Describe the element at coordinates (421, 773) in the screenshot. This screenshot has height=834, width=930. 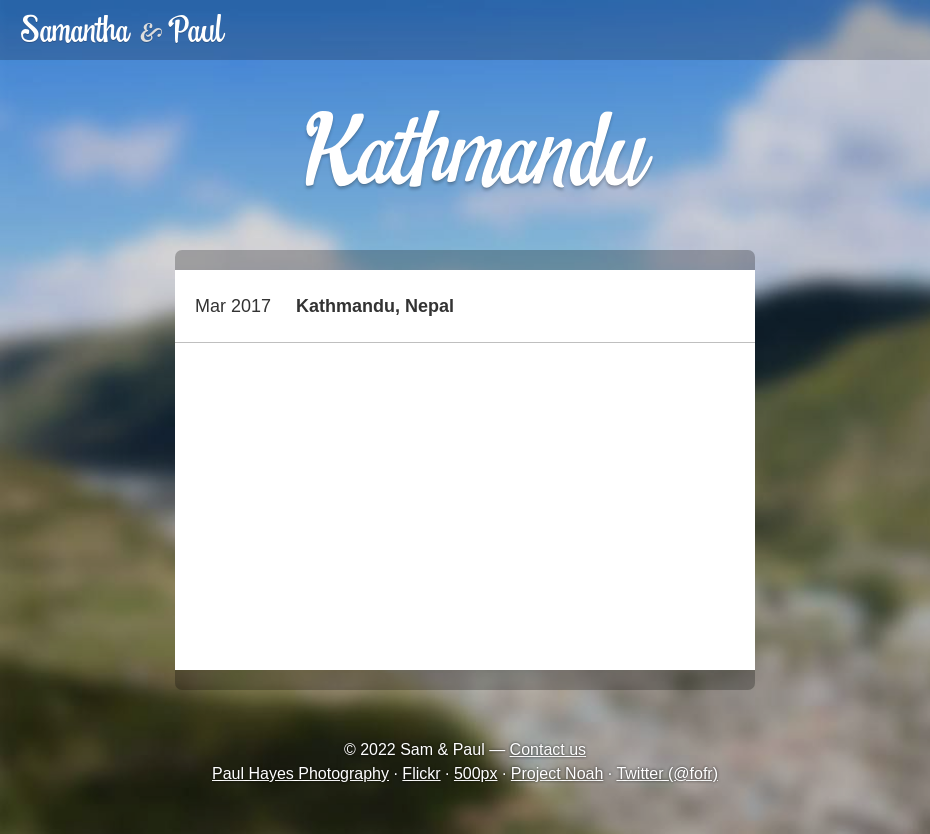
I see `Flickr` at that location.